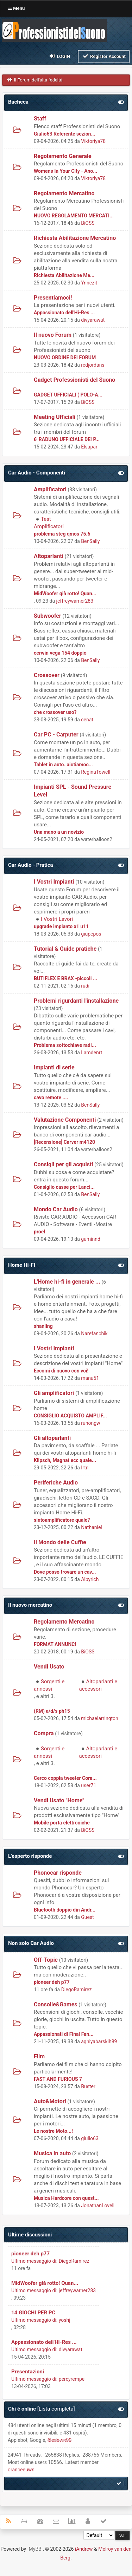  What do you see at coordinates (76, 1989) in the screenshot?
I see `DiegoRamirez` at bounding box center [76, 1989].